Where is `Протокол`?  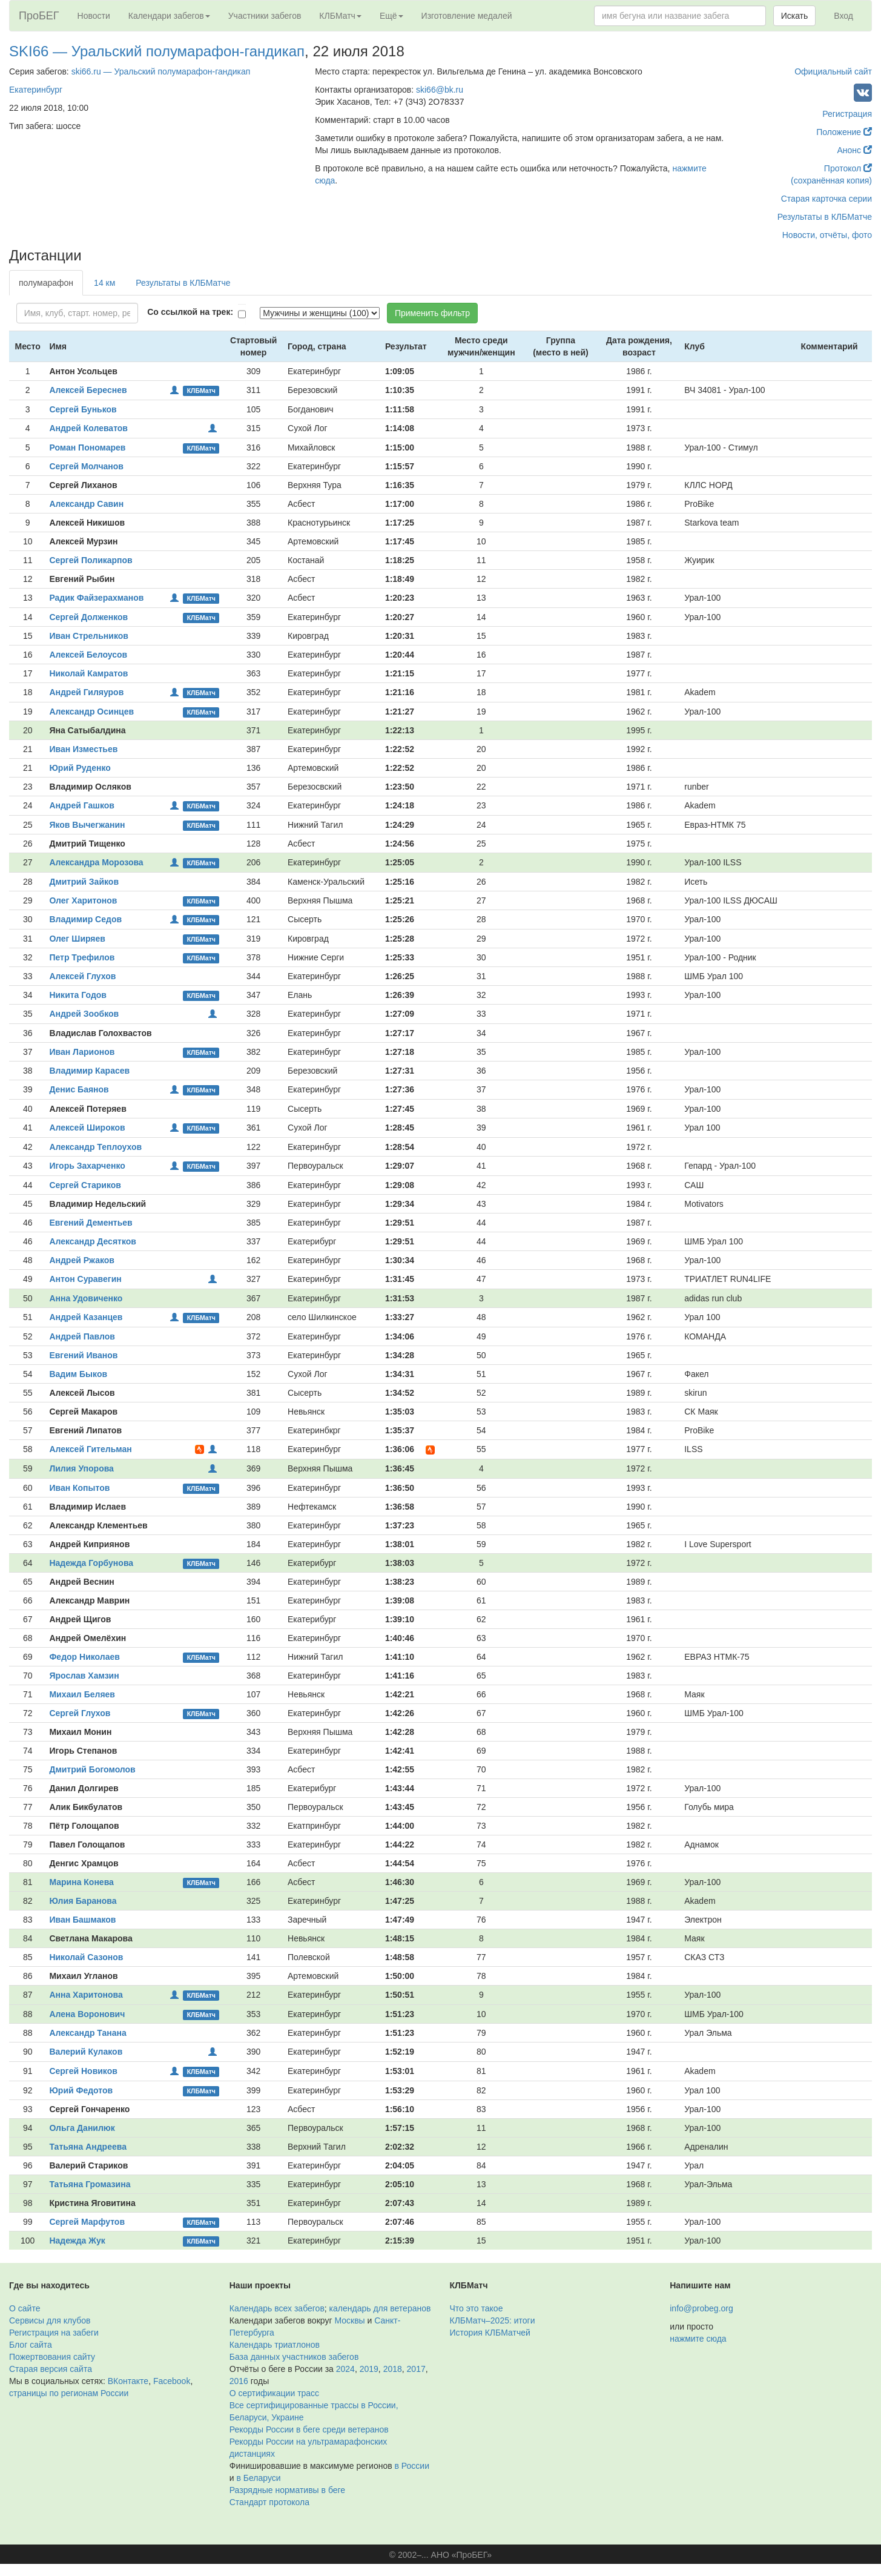
Протокол is located at coordinates (848, 168).